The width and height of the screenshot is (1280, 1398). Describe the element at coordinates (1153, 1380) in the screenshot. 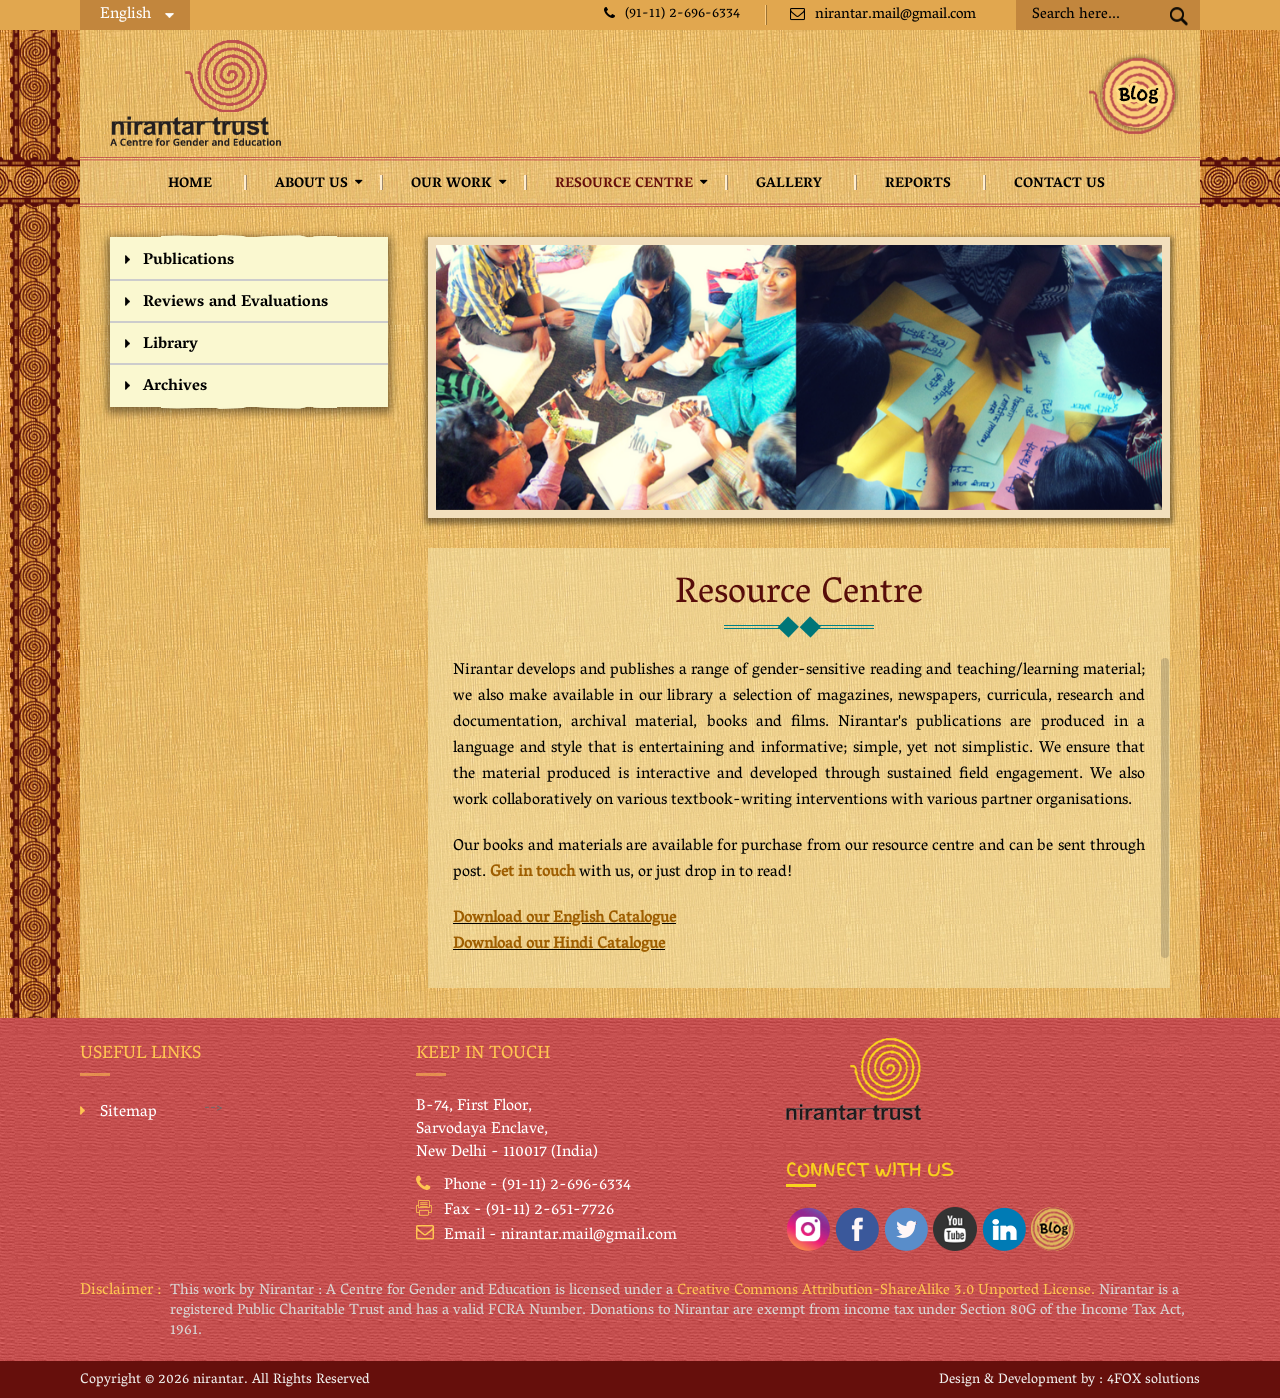

I see `4FOX solutions` at that location.